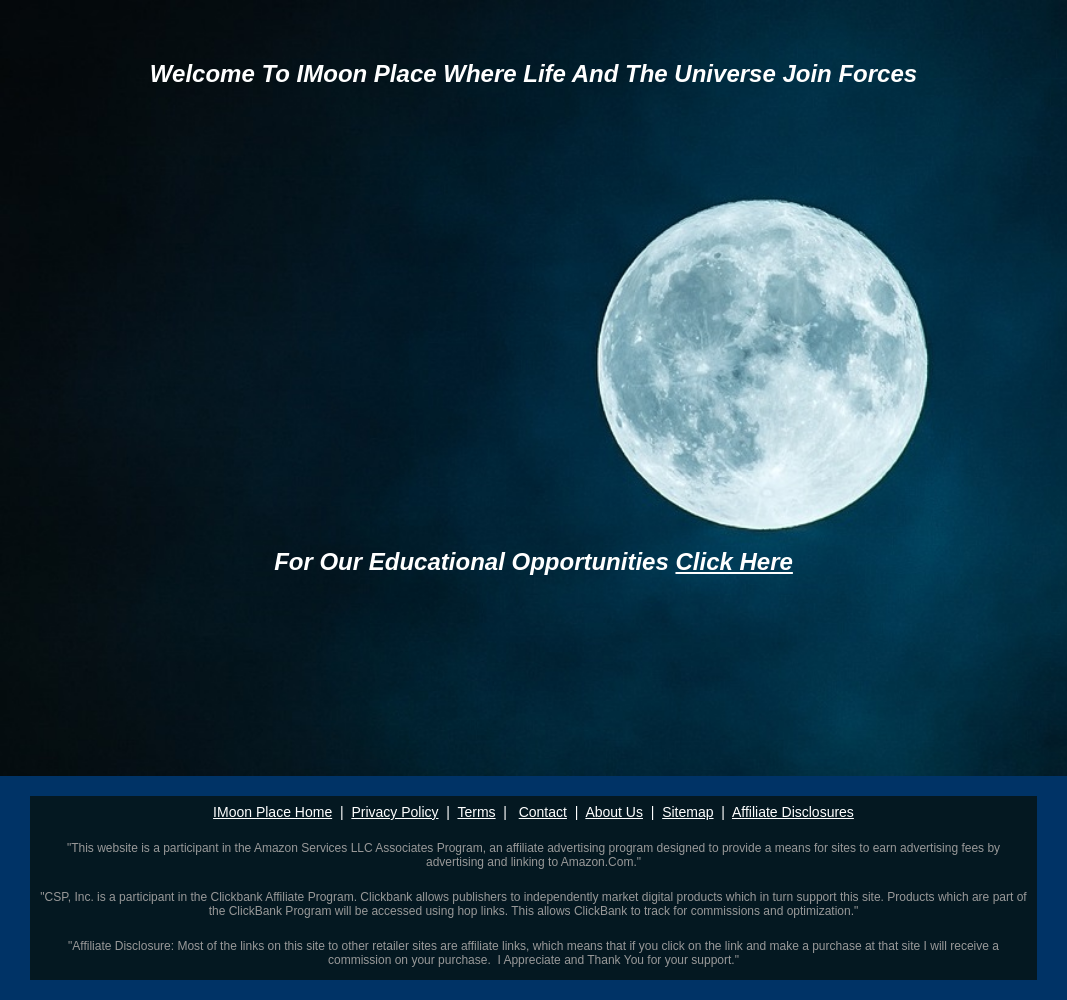  Describe the element at coordinates (476, 812) in the screenshot. I see `Terms` at that location.